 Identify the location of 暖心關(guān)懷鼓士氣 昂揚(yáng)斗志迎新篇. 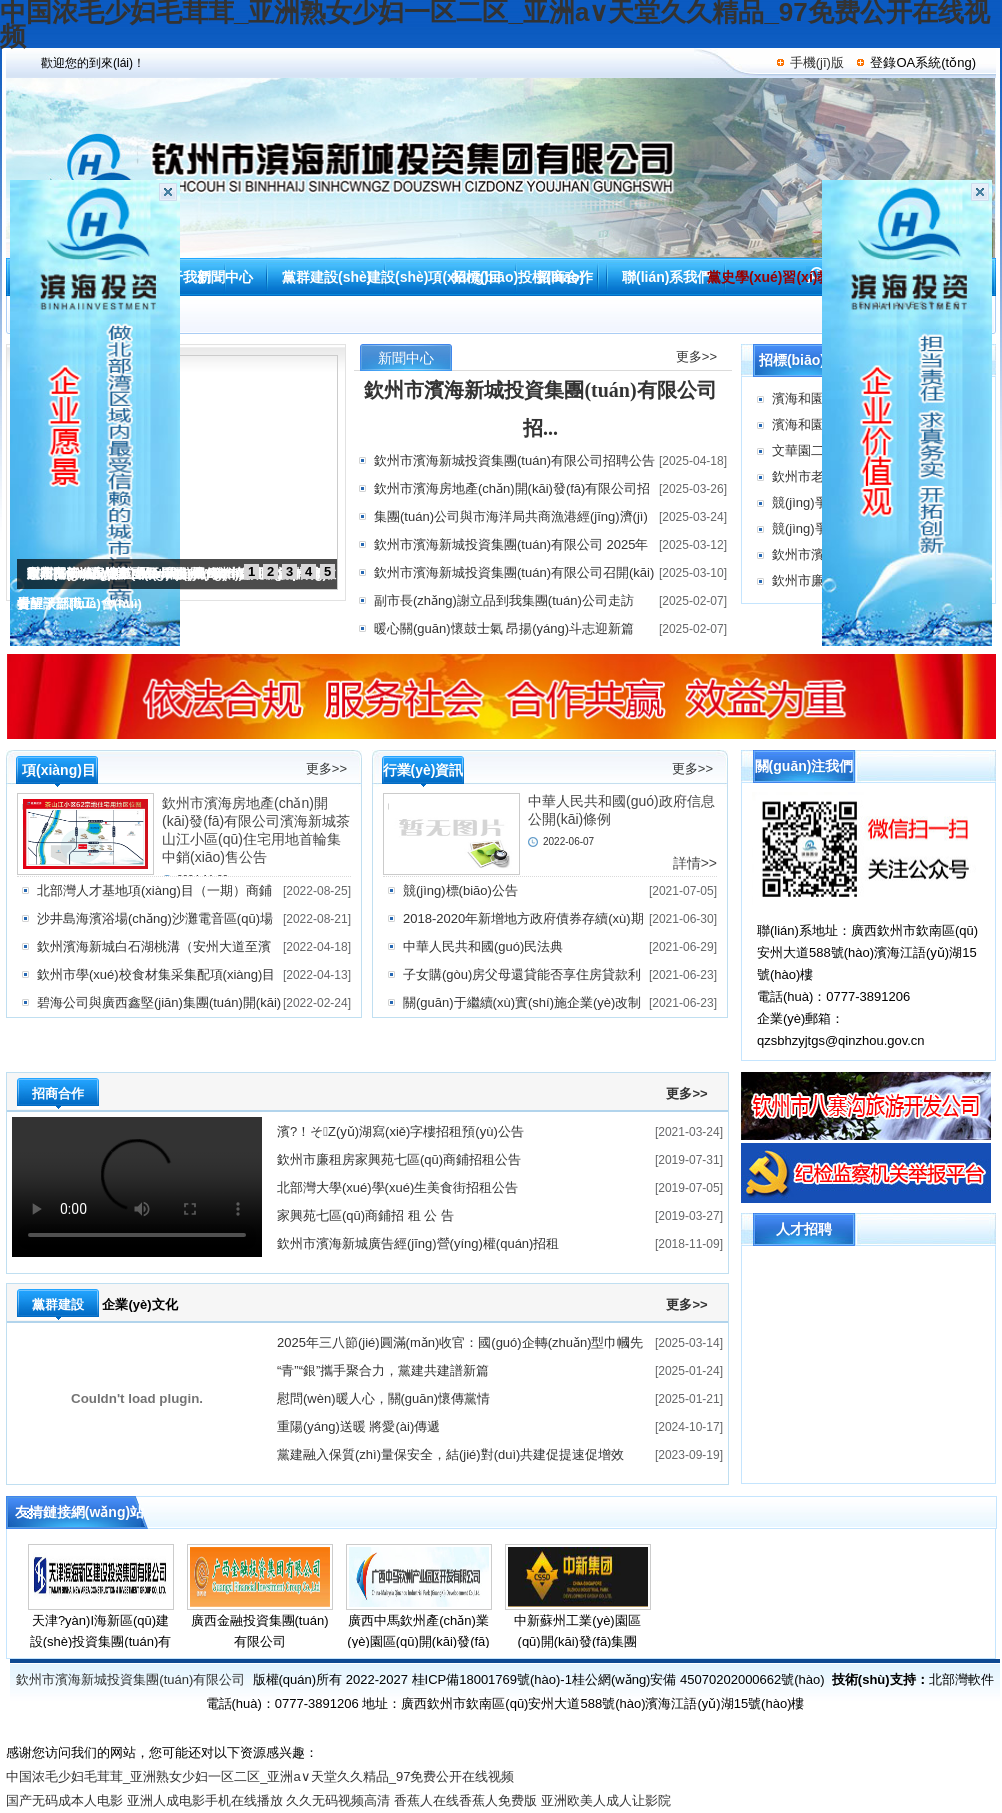
(504, 628).